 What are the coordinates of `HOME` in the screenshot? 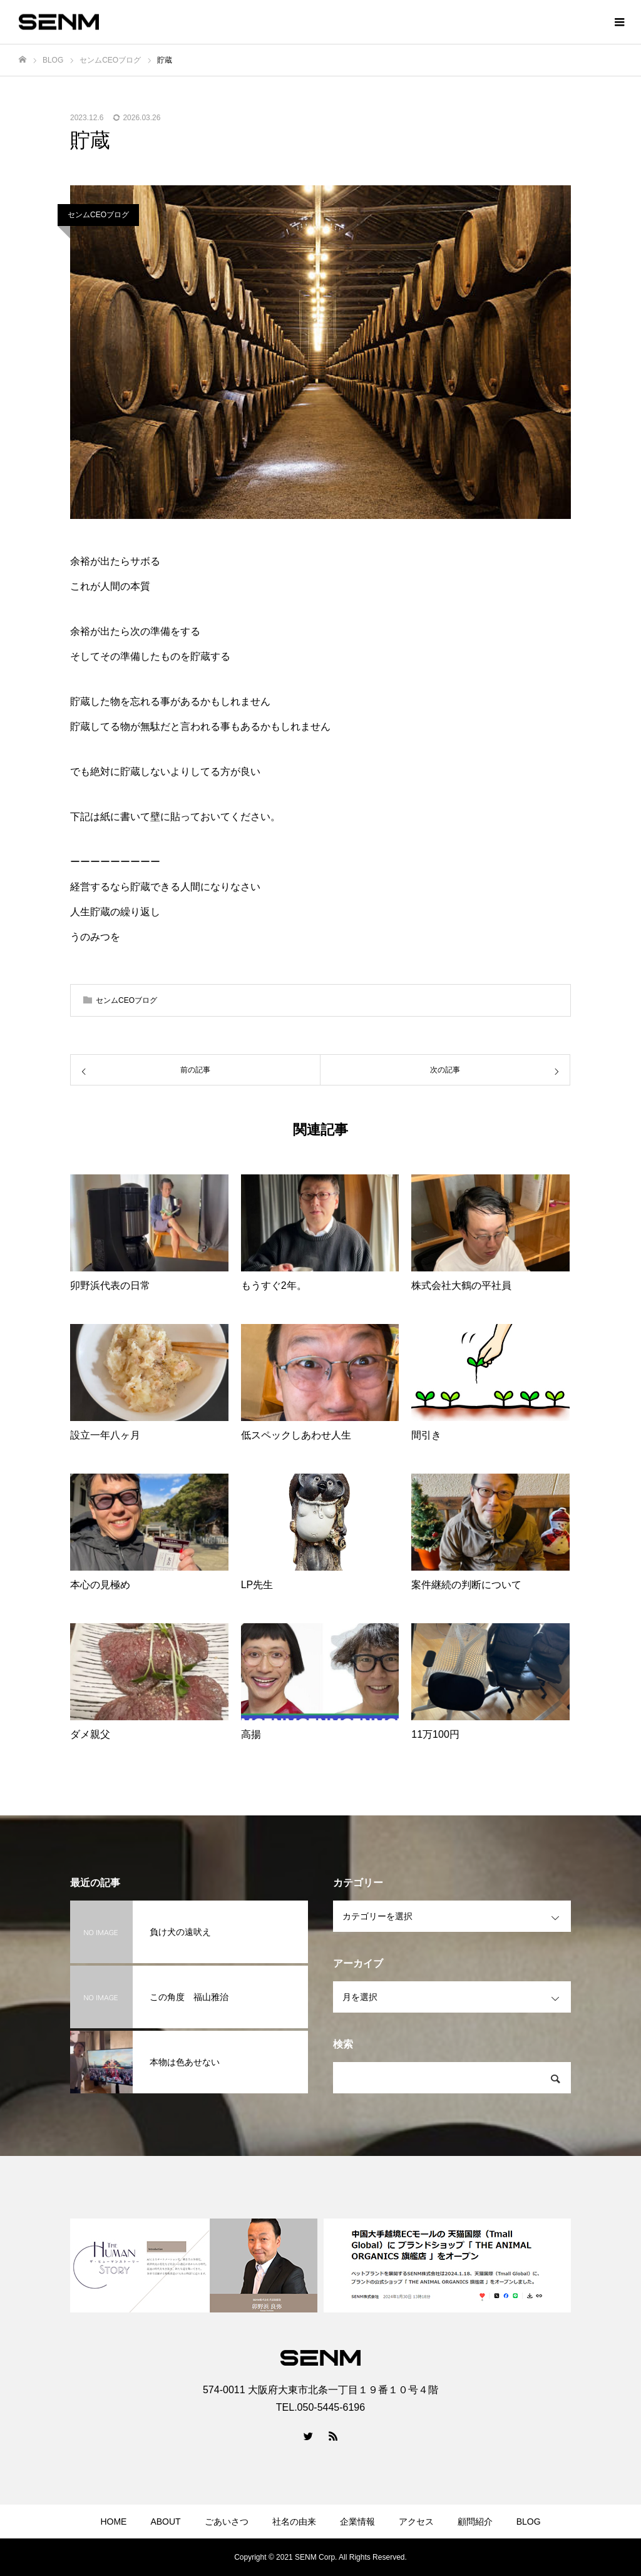 It's located at (113, 2522).